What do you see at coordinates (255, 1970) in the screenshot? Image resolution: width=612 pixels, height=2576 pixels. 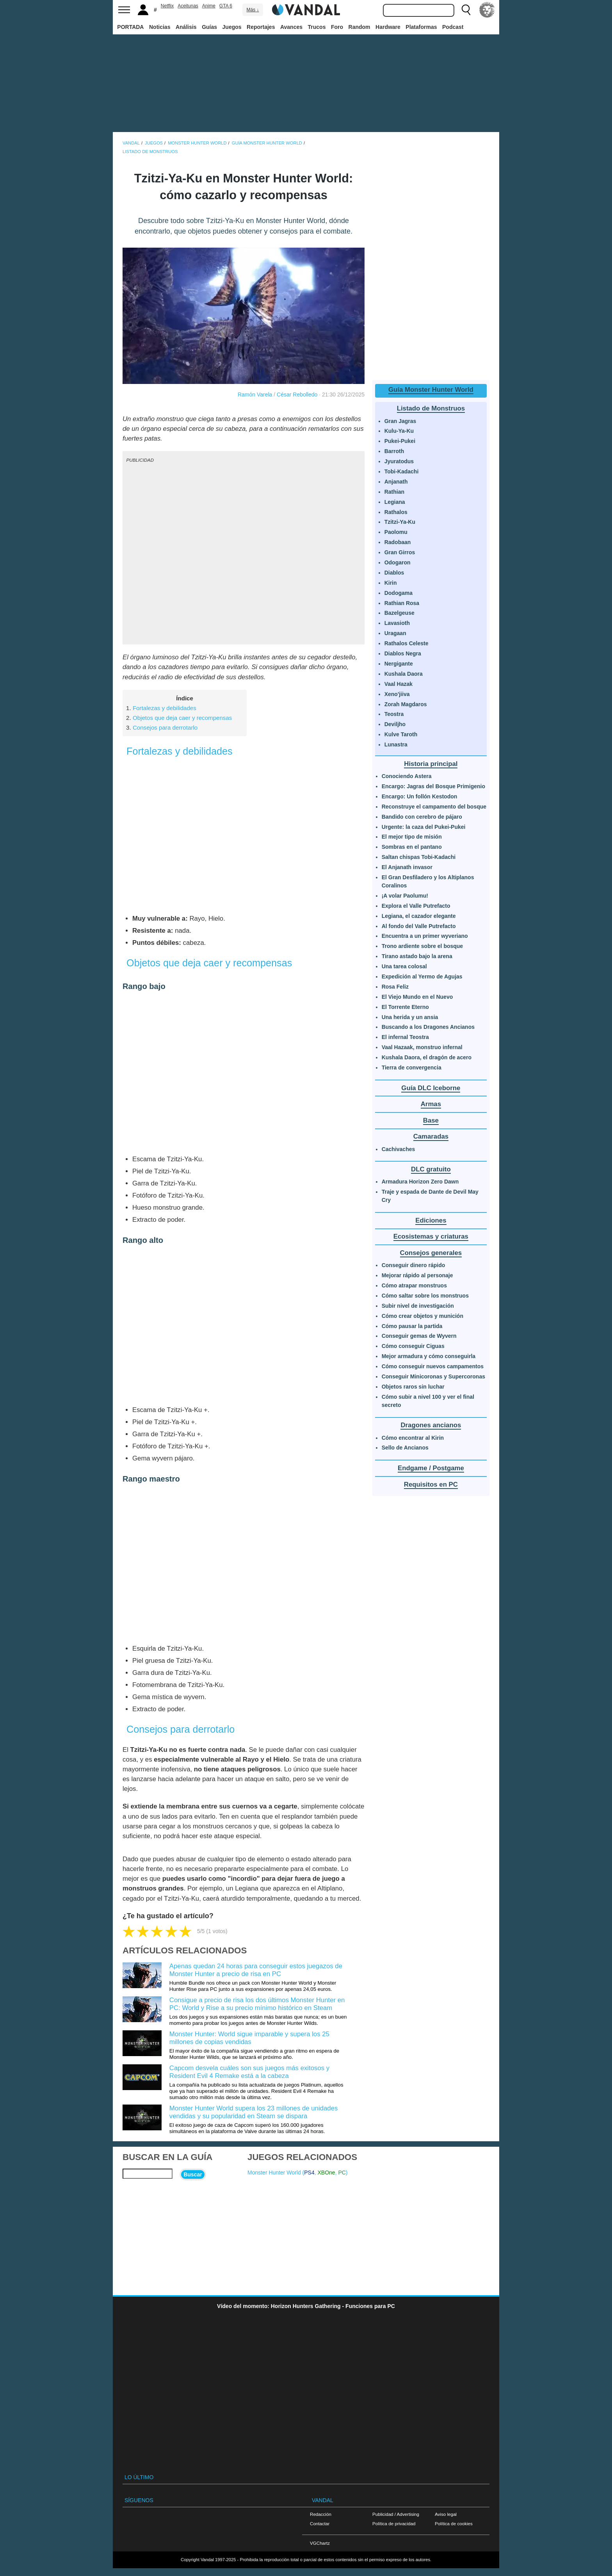 I see `Apenas quedan 24 horas para conseguir estos juegazos de Monster Hunter a precio de risa en PC` at bounding box center [255, 1970].